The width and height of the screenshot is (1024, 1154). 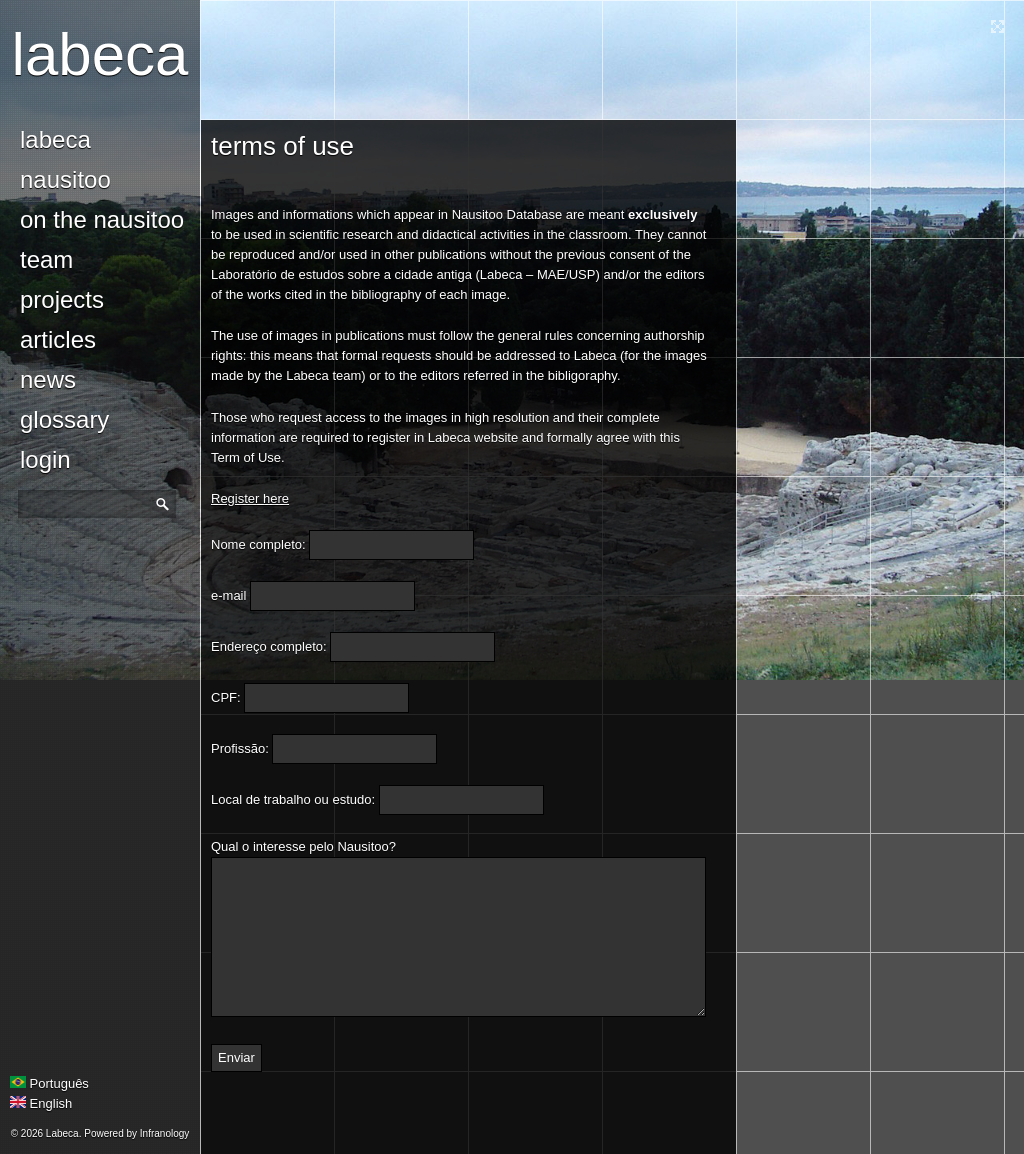 I want to click on glossary, so click(x=64, y=419).